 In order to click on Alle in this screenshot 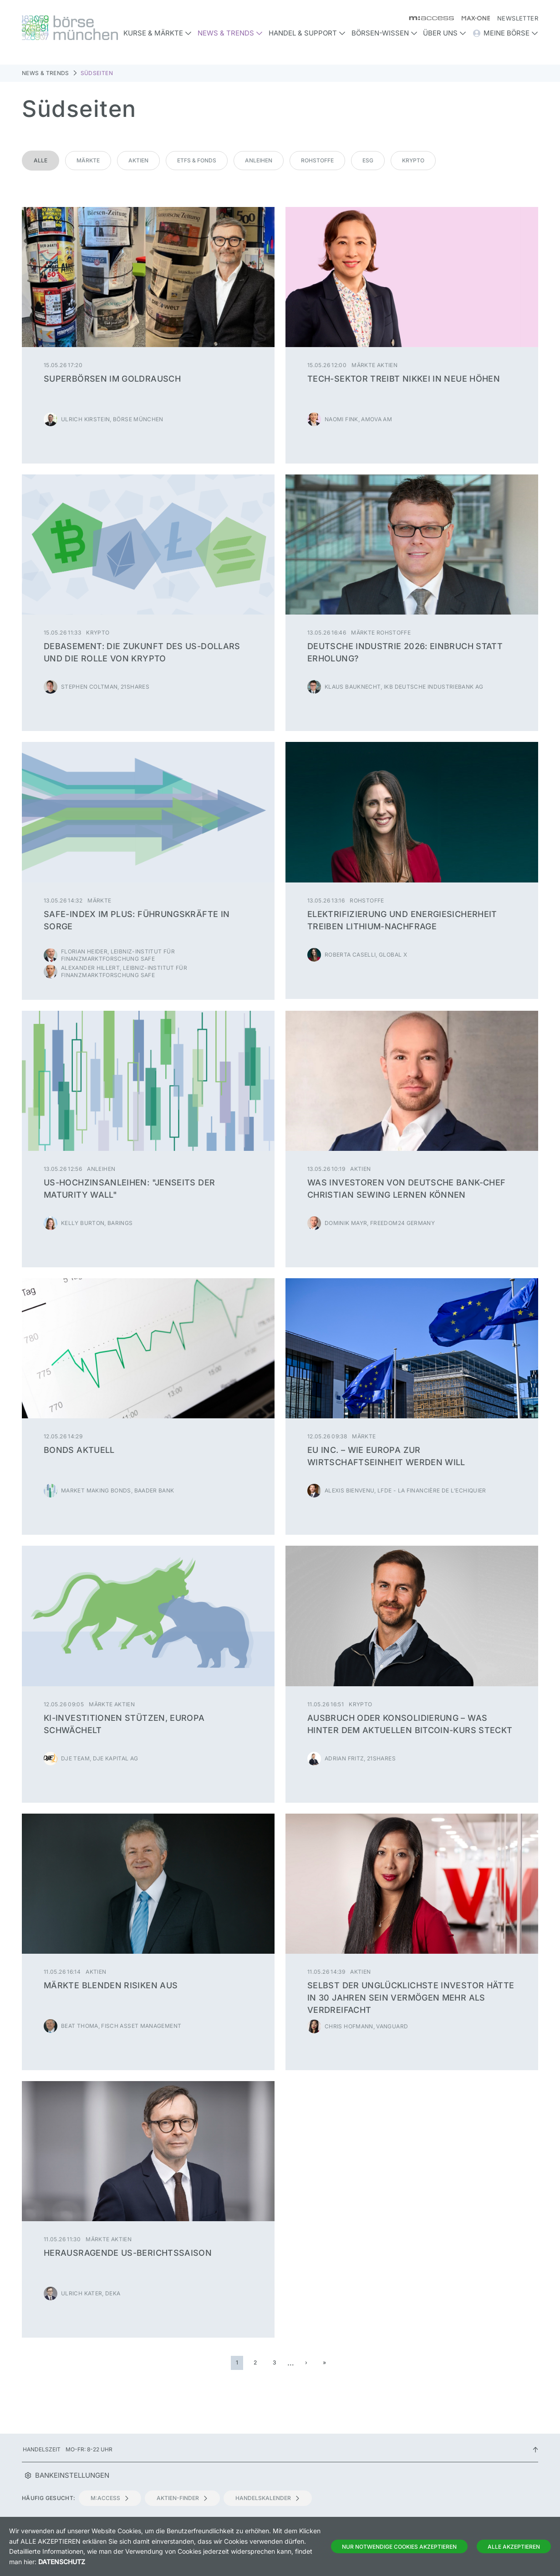, I will do `click(40, 160)`.